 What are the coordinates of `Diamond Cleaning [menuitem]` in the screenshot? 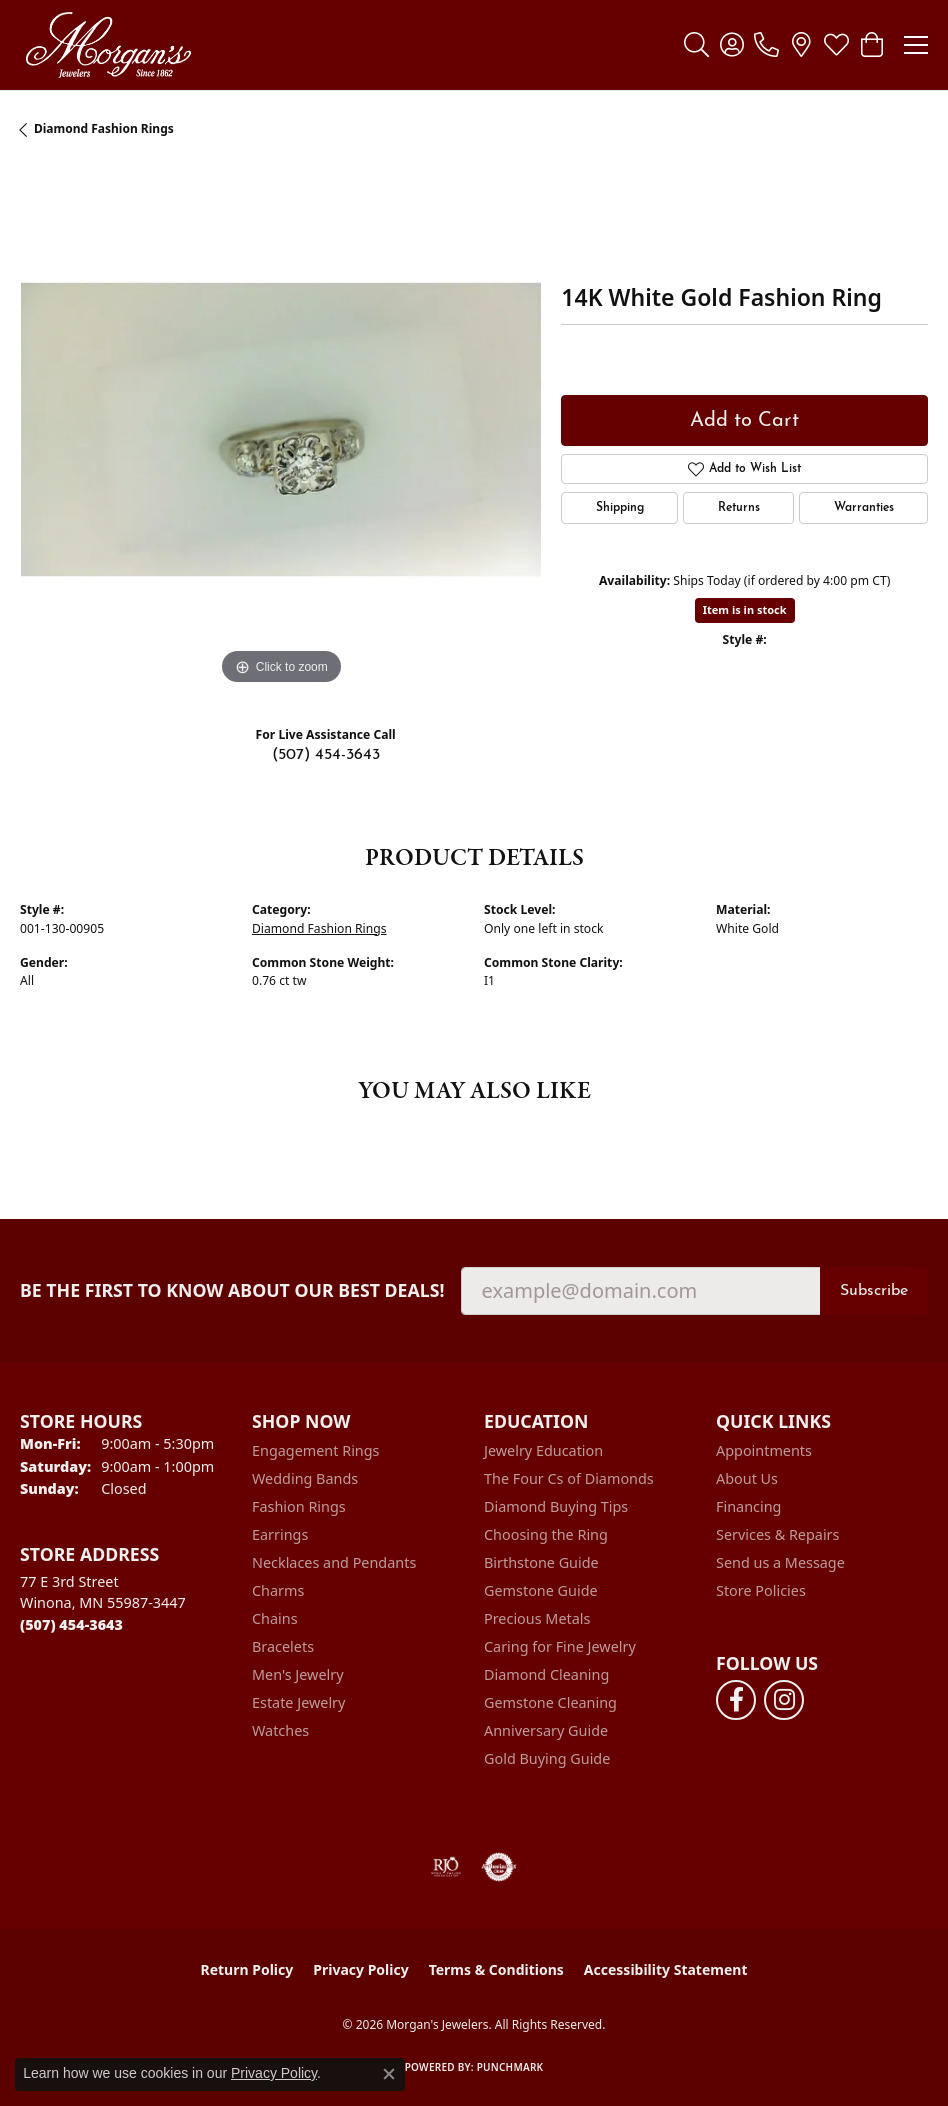 It's located at (546, 1674).